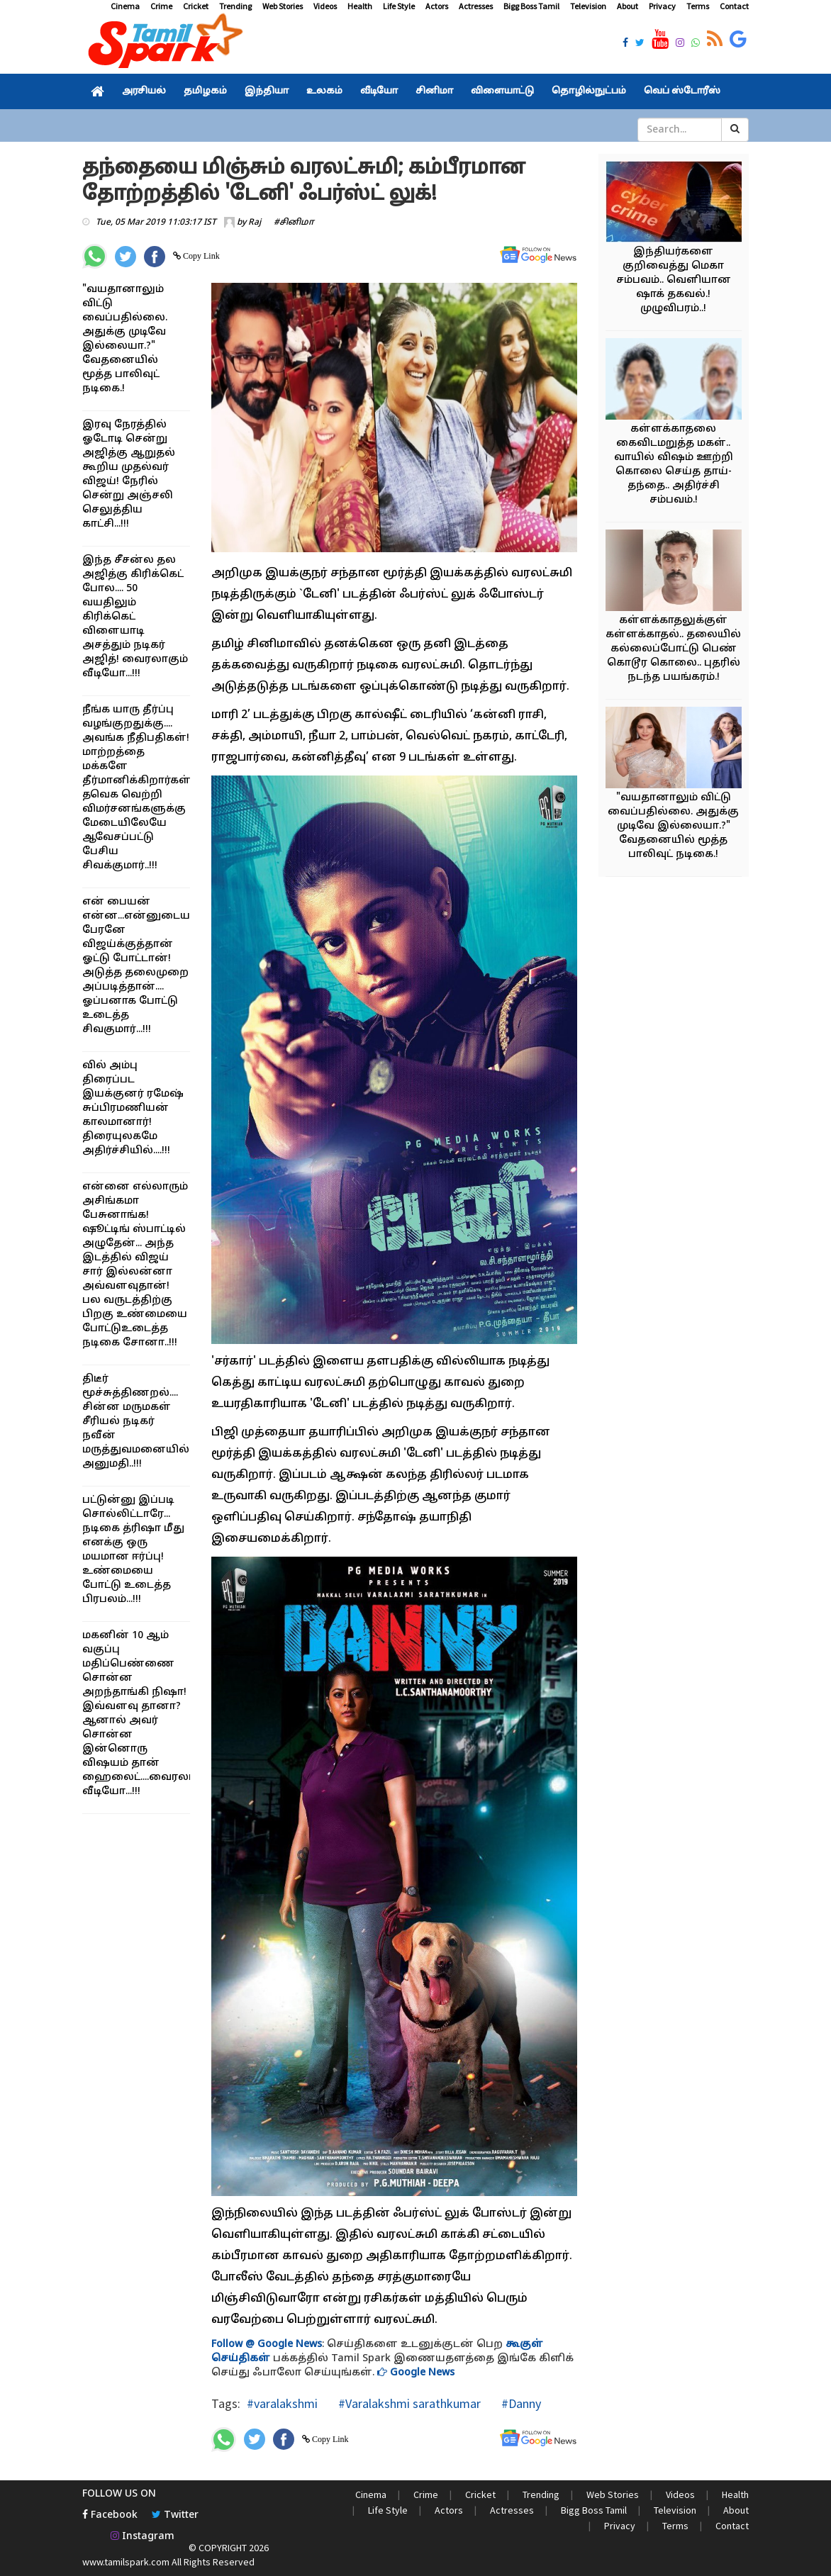 The width and height of the screenshot is (831, 2576). What do you see at coordinates (254, 223) in the screenshot?
I see `Raj` at bounding box center [254, 223].